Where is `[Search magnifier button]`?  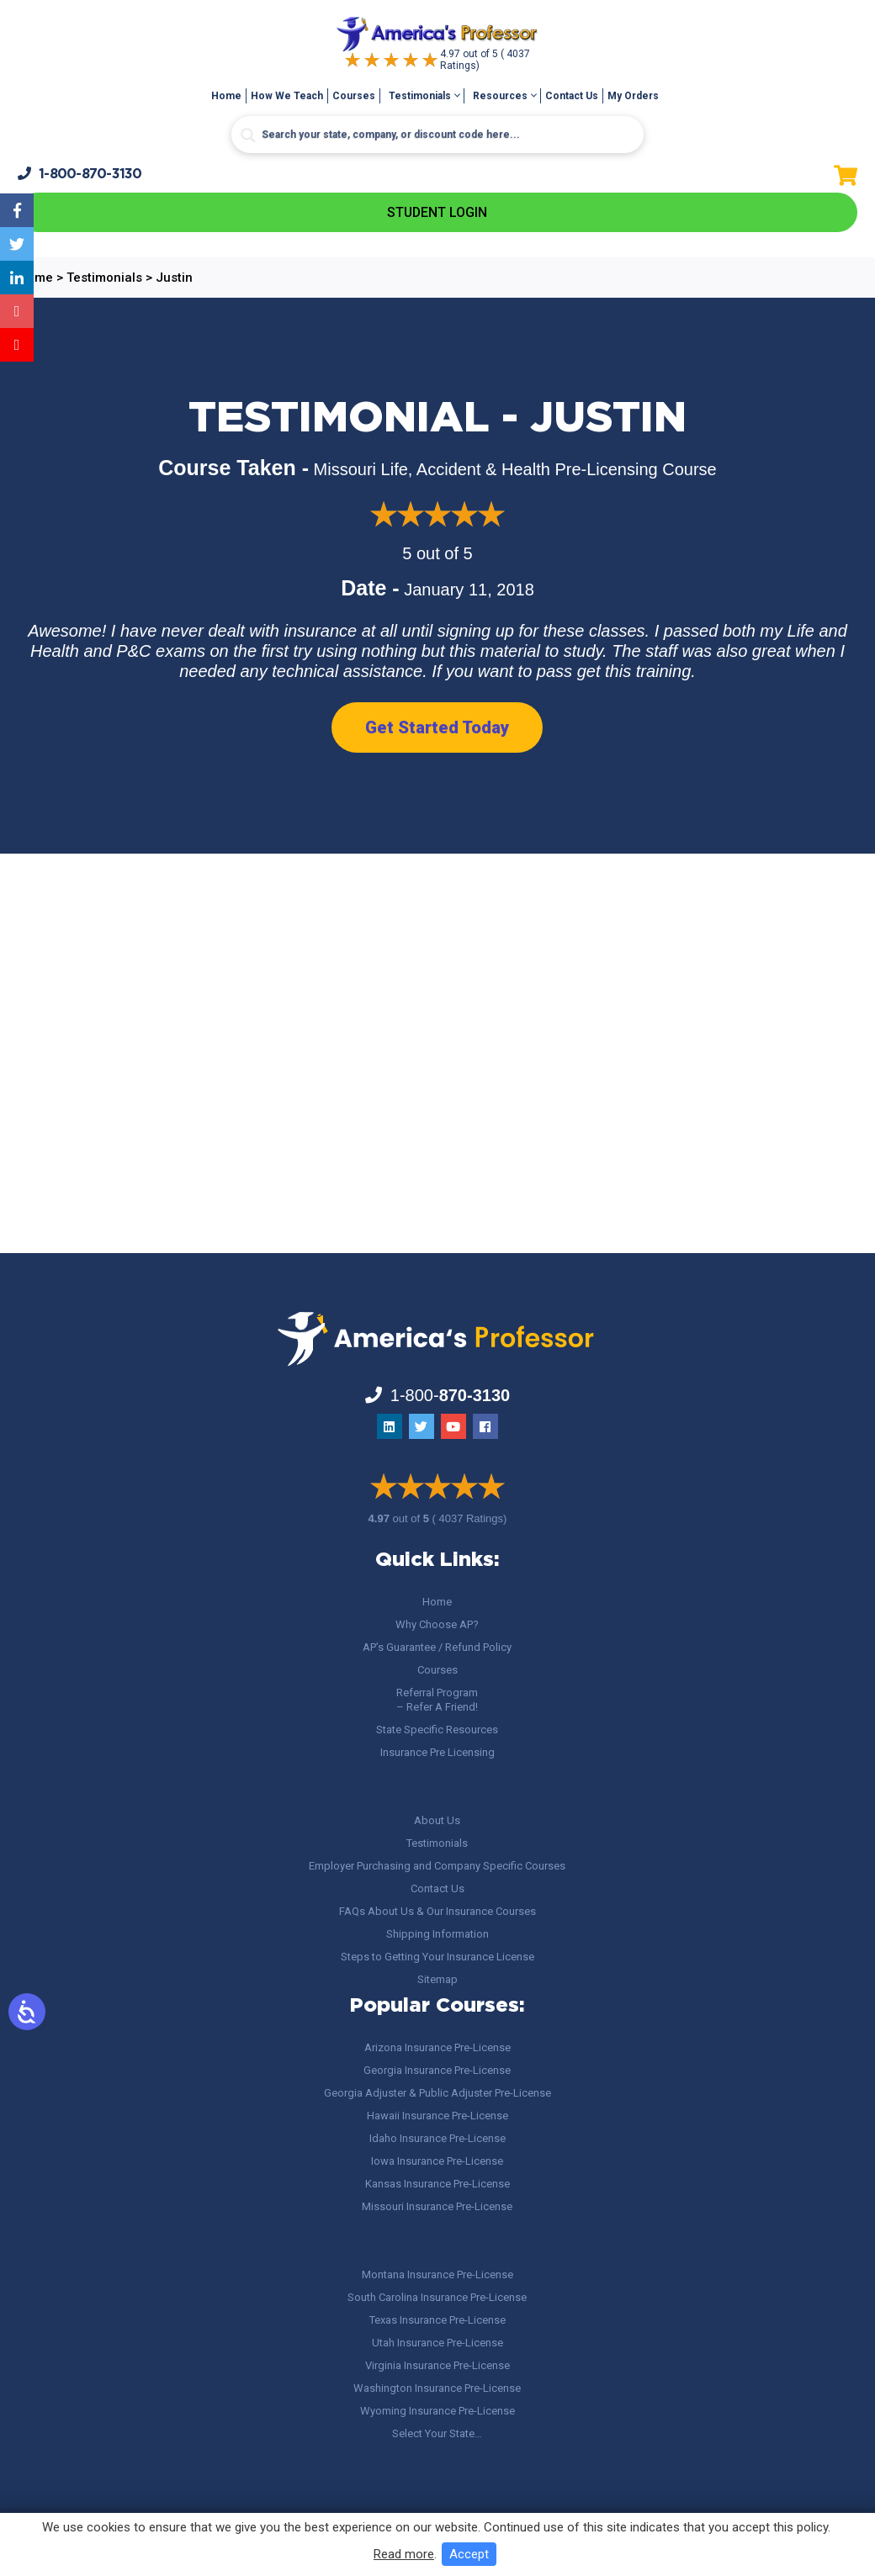
[Search magnifier button] is located at coordinates (248, 135).